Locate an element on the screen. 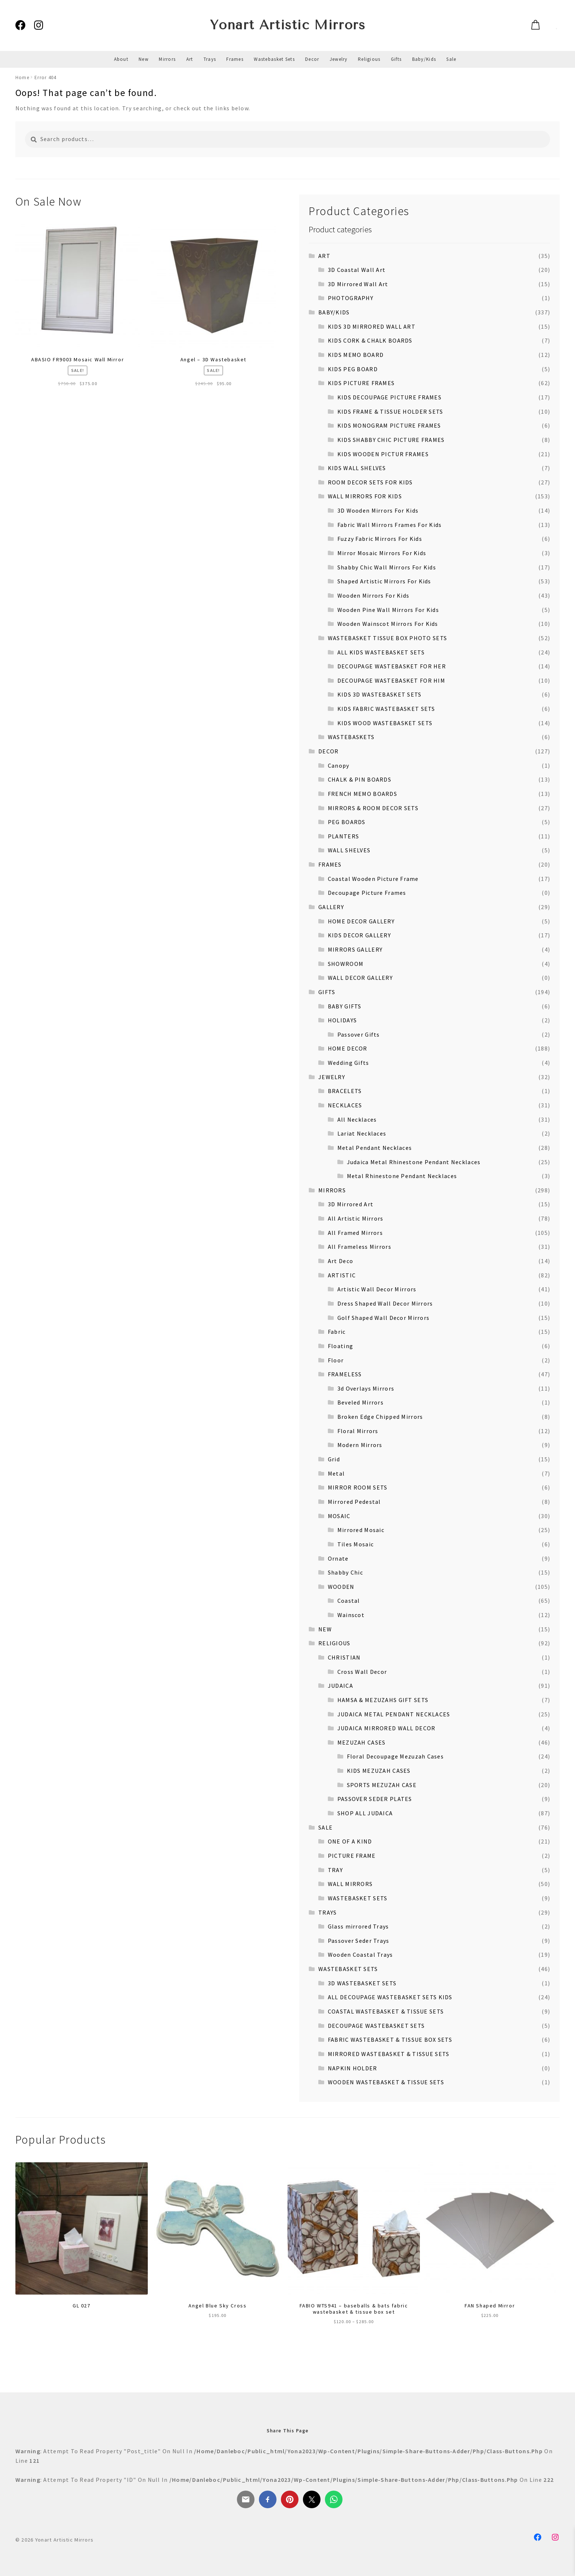 The width and height of the screenshot is (575, 2576). Mirrored Pedestal is located at coordinates (354, 1501).